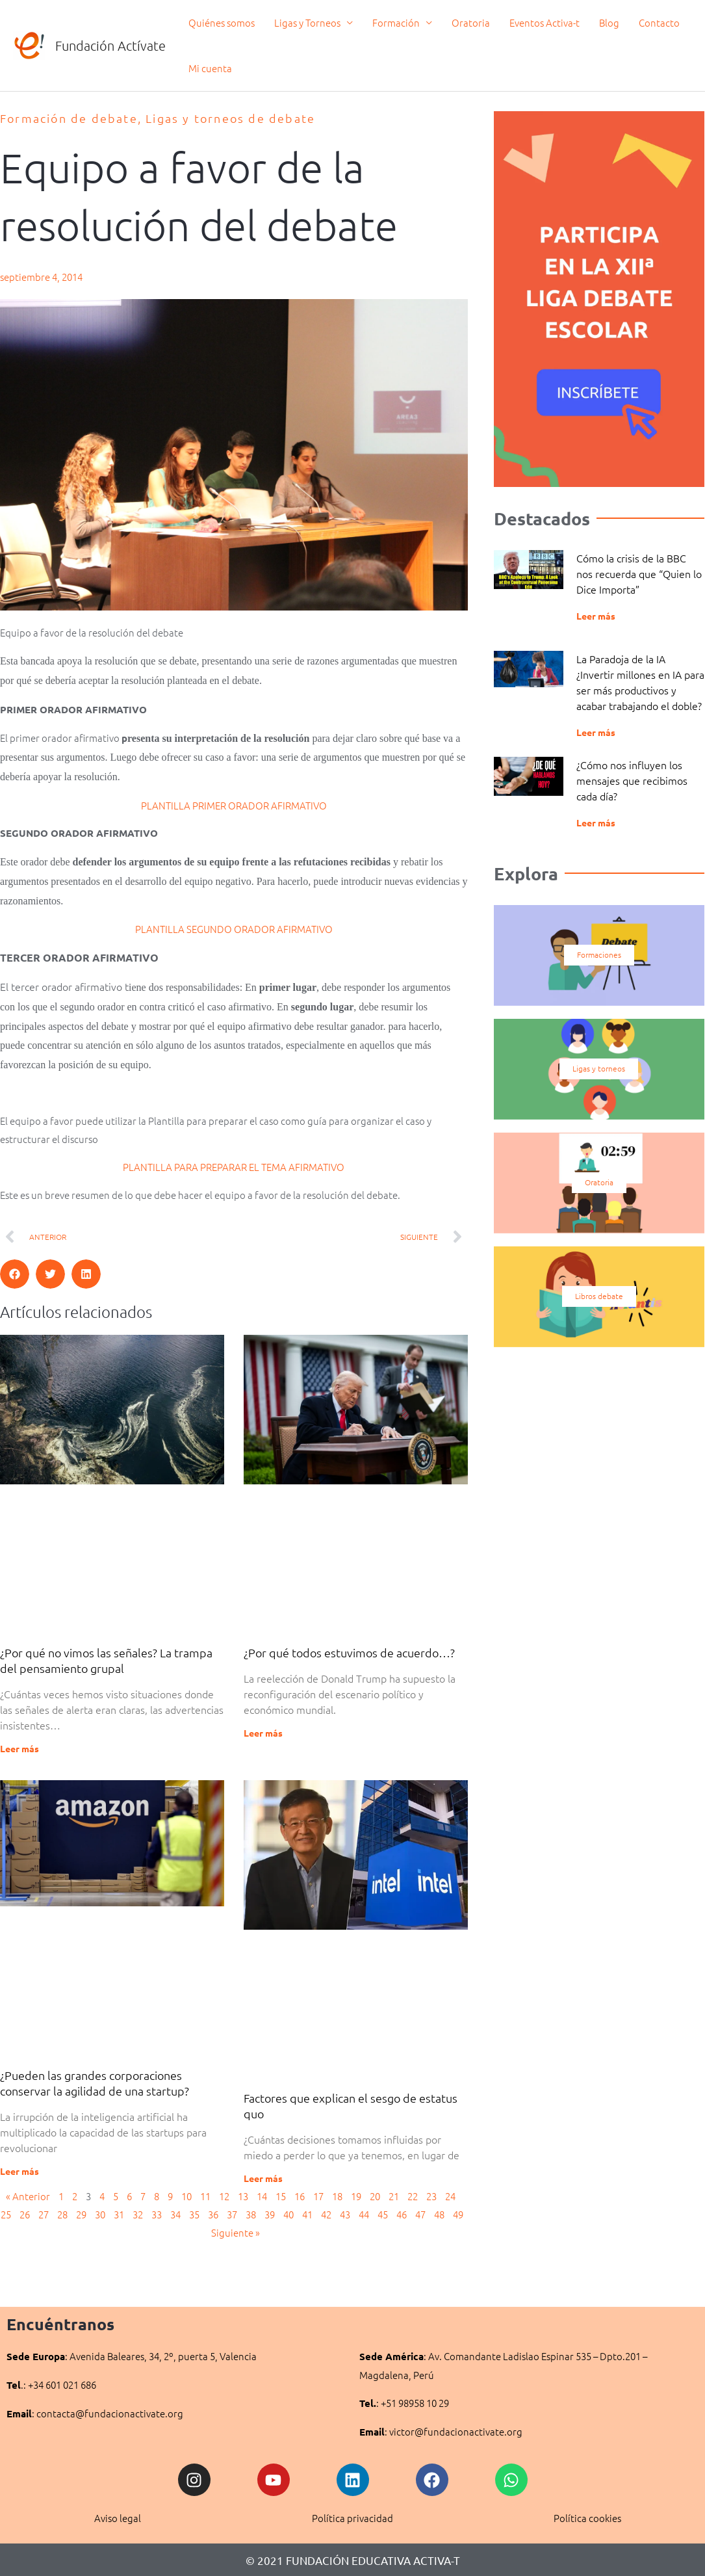  Describe the element at coordinates (210, 68) in the screenshot. I see `Mi cuenta` at that location.